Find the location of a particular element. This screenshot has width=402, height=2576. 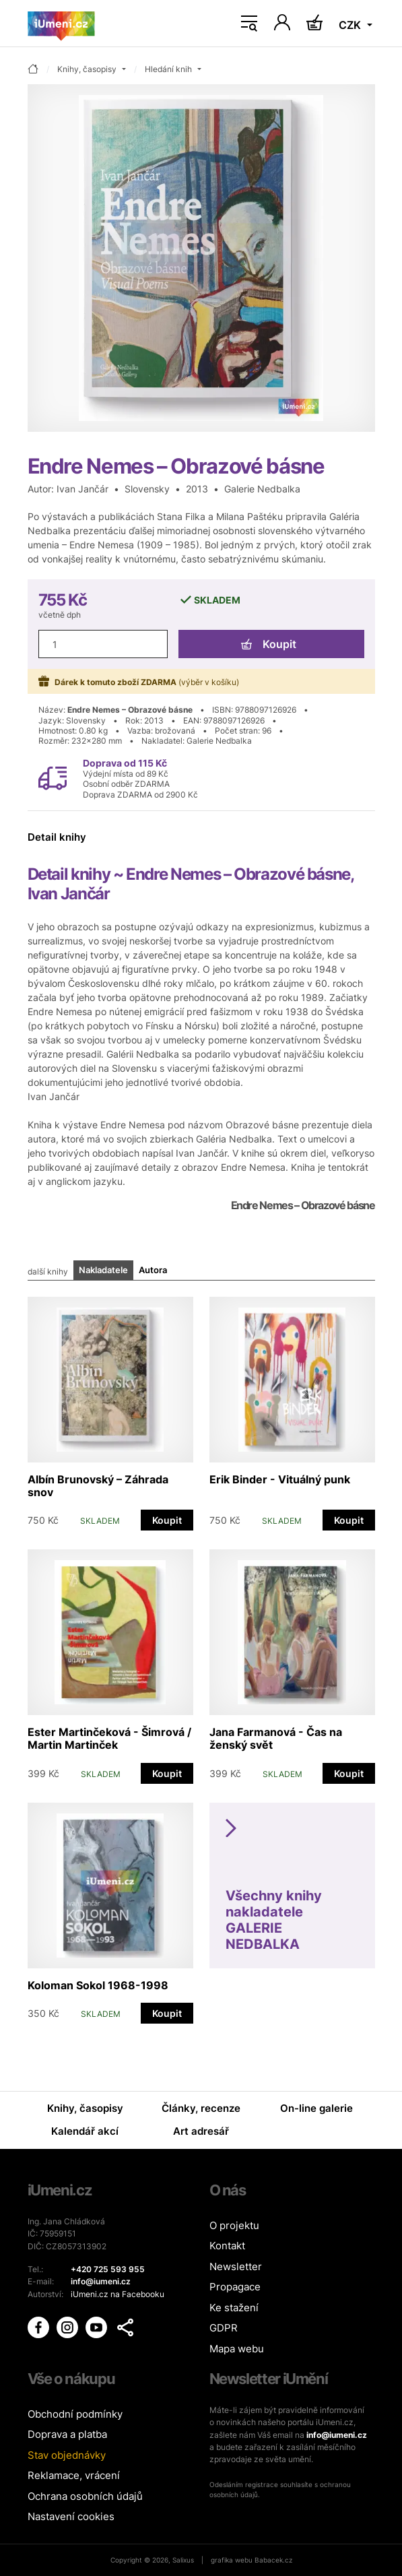

[iUmění Instagram] is located at coordinates (68, 2326).